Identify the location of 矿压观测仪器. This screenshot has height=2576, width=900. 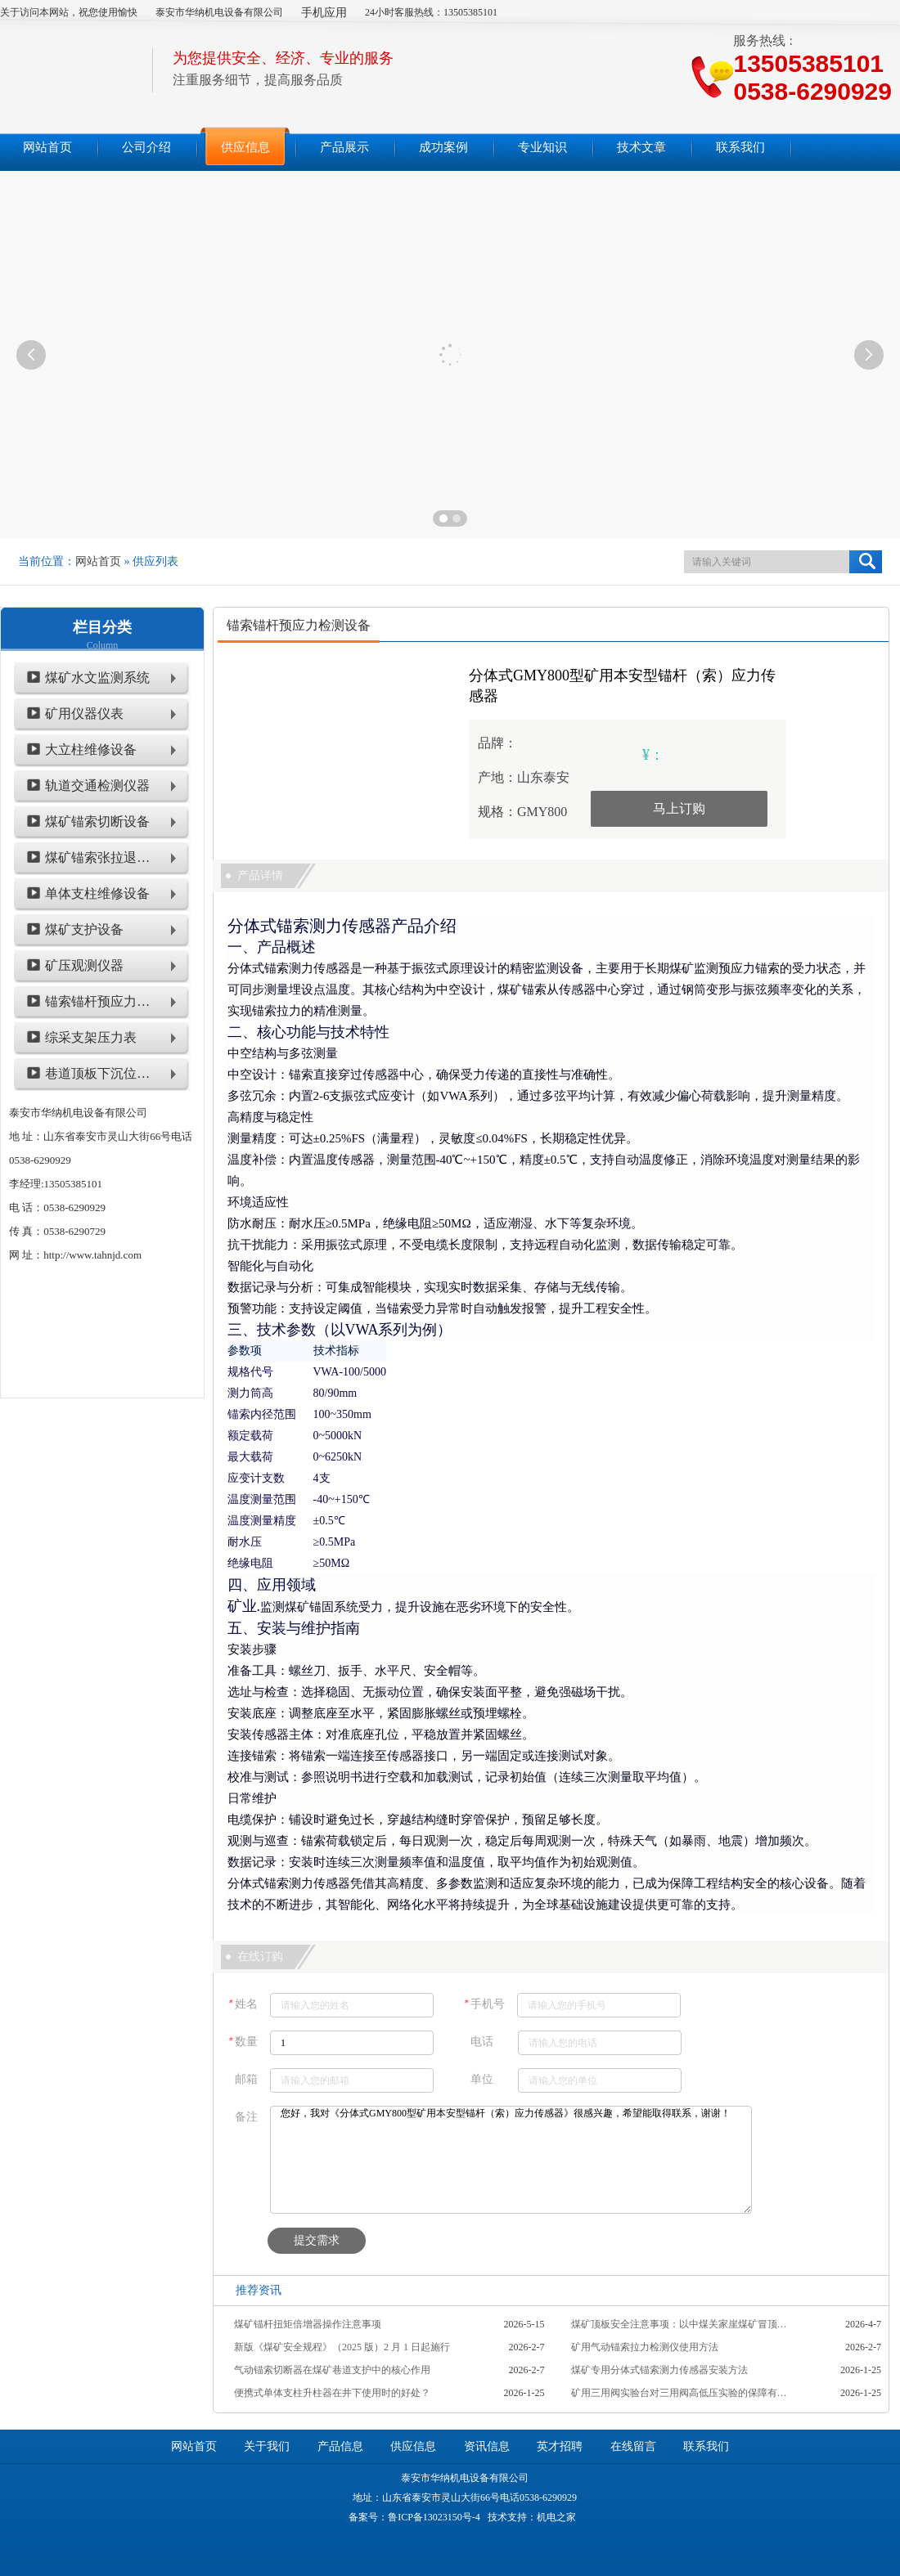
(84, 965).